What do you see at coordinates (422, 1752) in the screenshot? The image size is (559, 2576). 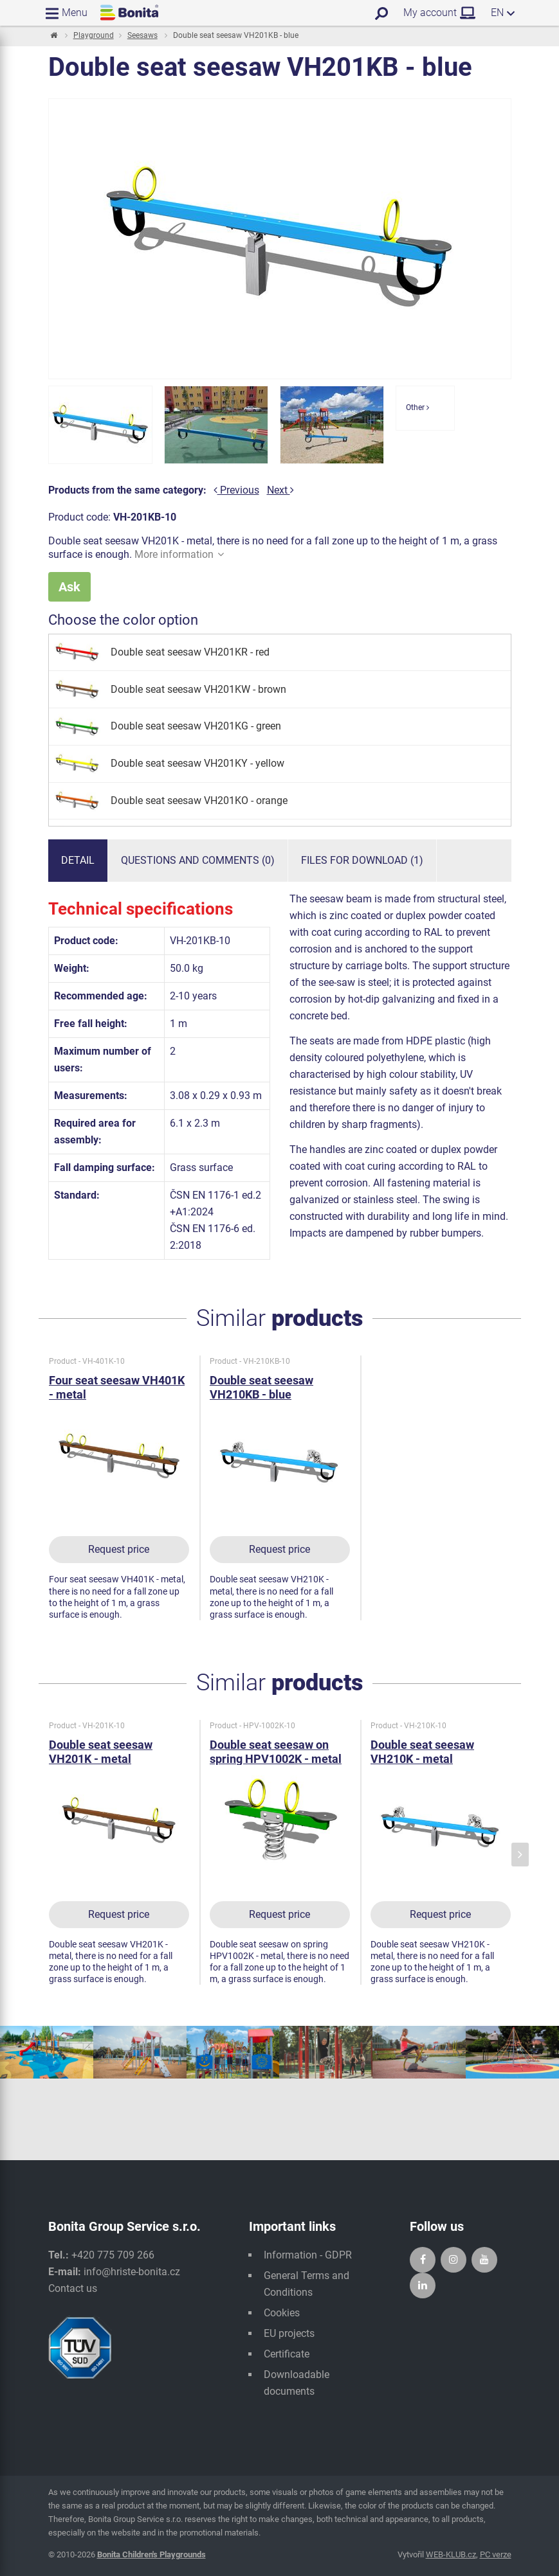 I see `Double seat seesaw VH210K - metal` at bounding box center [422, 1752].